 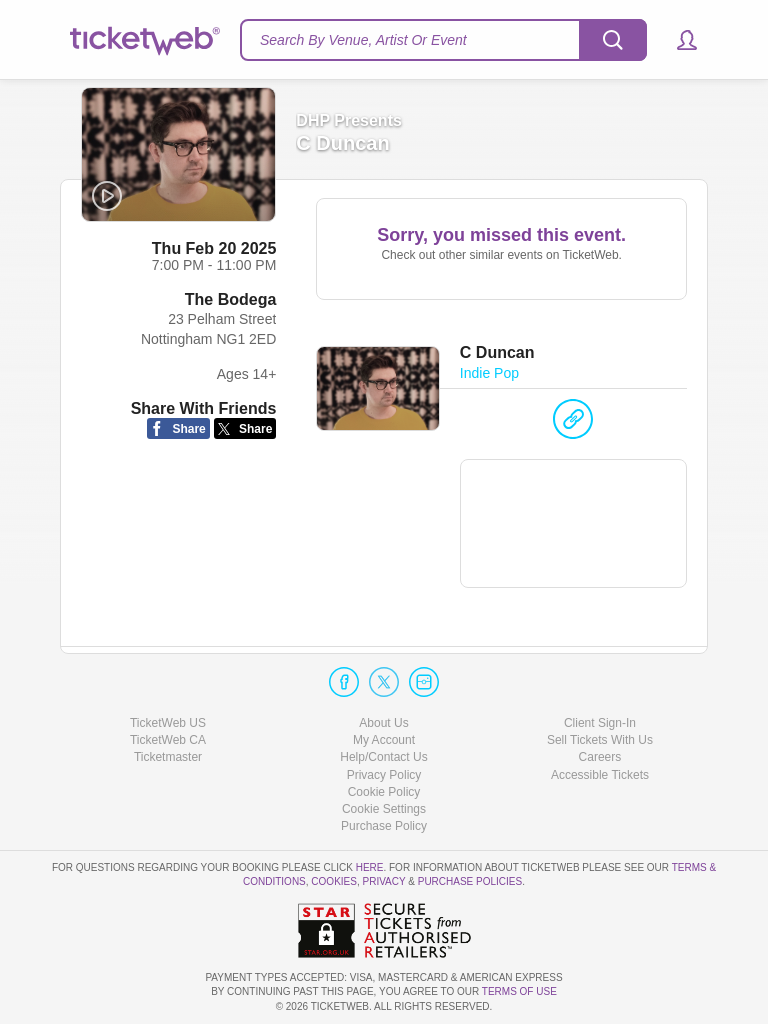 What do you see at coordinates (384, 792) in the screenshot?
I see `Cookie Policy` at bounding box center [384, 792].